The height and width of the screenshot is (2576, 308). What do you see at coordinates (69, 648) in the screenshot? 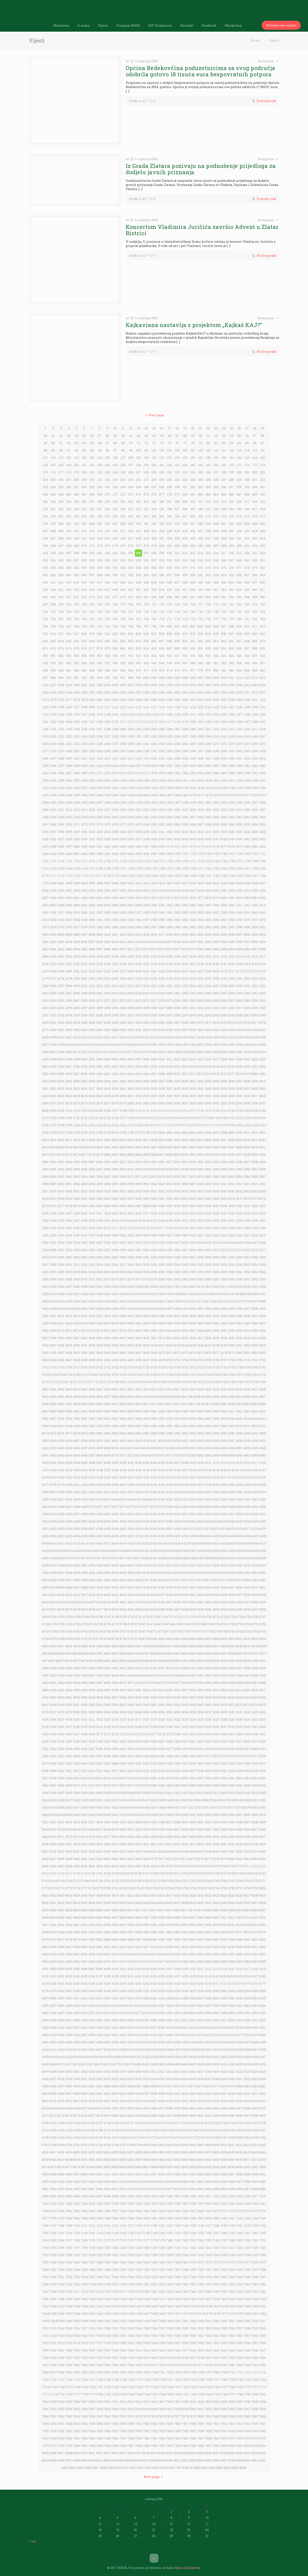
I see `874` at bounding box center [69, 648].